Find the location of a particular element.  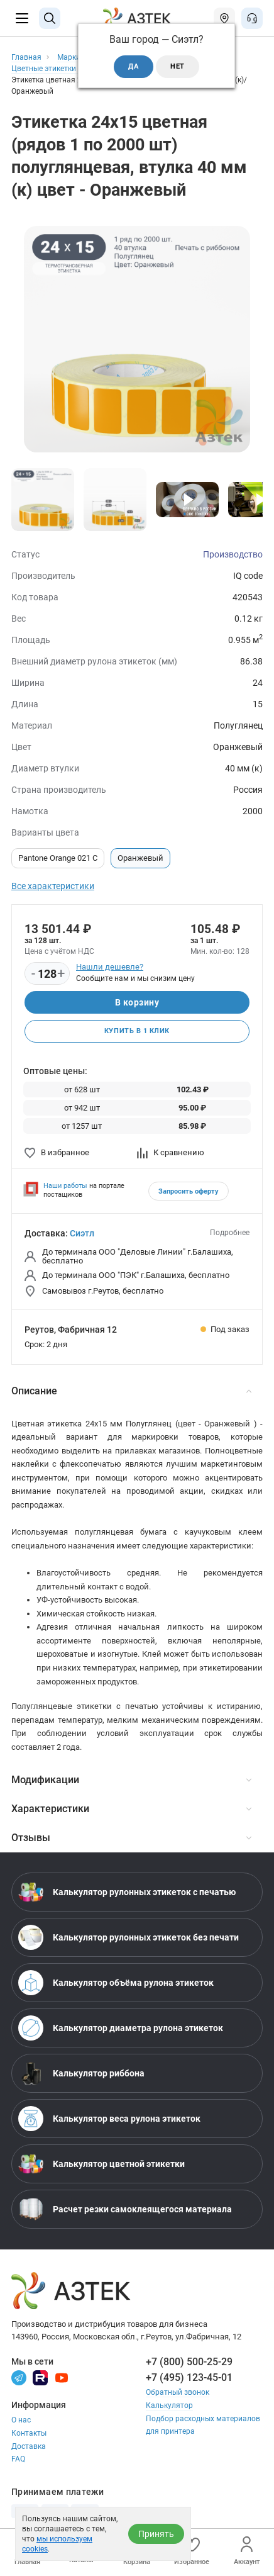

Оранжевый is located at coordinates (140, 858).